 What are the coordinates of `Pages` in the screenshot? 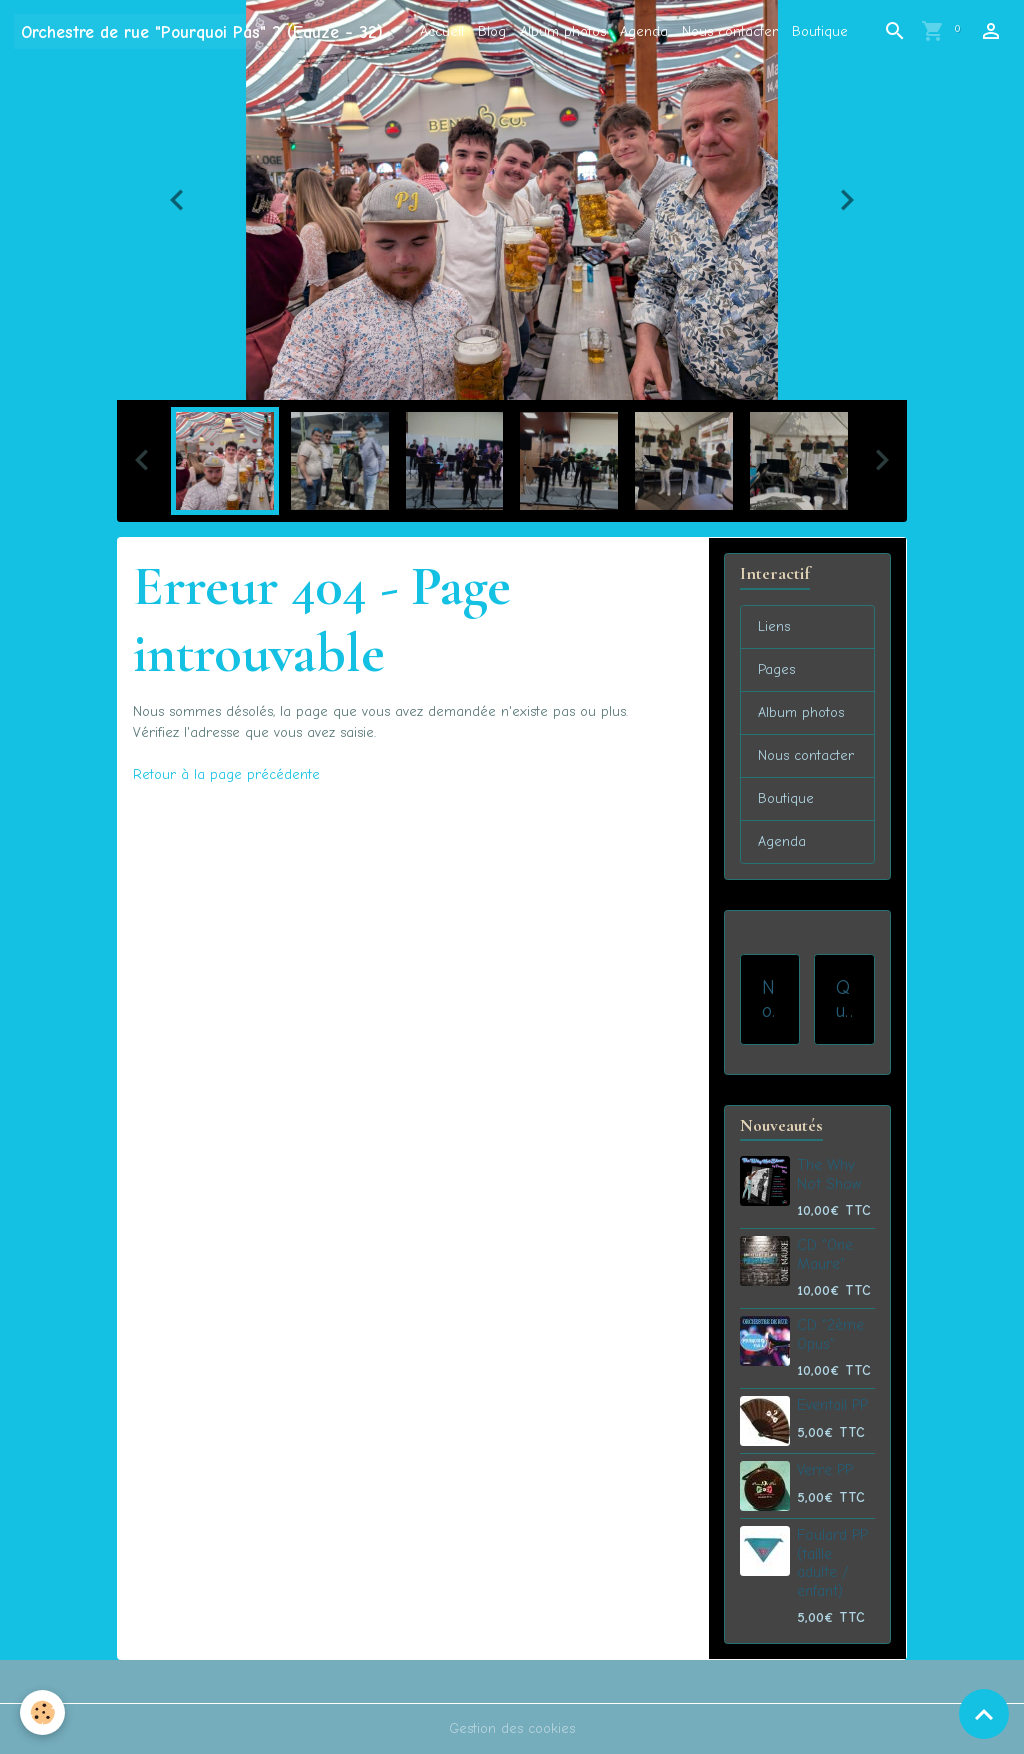 It's located at (776, 669).